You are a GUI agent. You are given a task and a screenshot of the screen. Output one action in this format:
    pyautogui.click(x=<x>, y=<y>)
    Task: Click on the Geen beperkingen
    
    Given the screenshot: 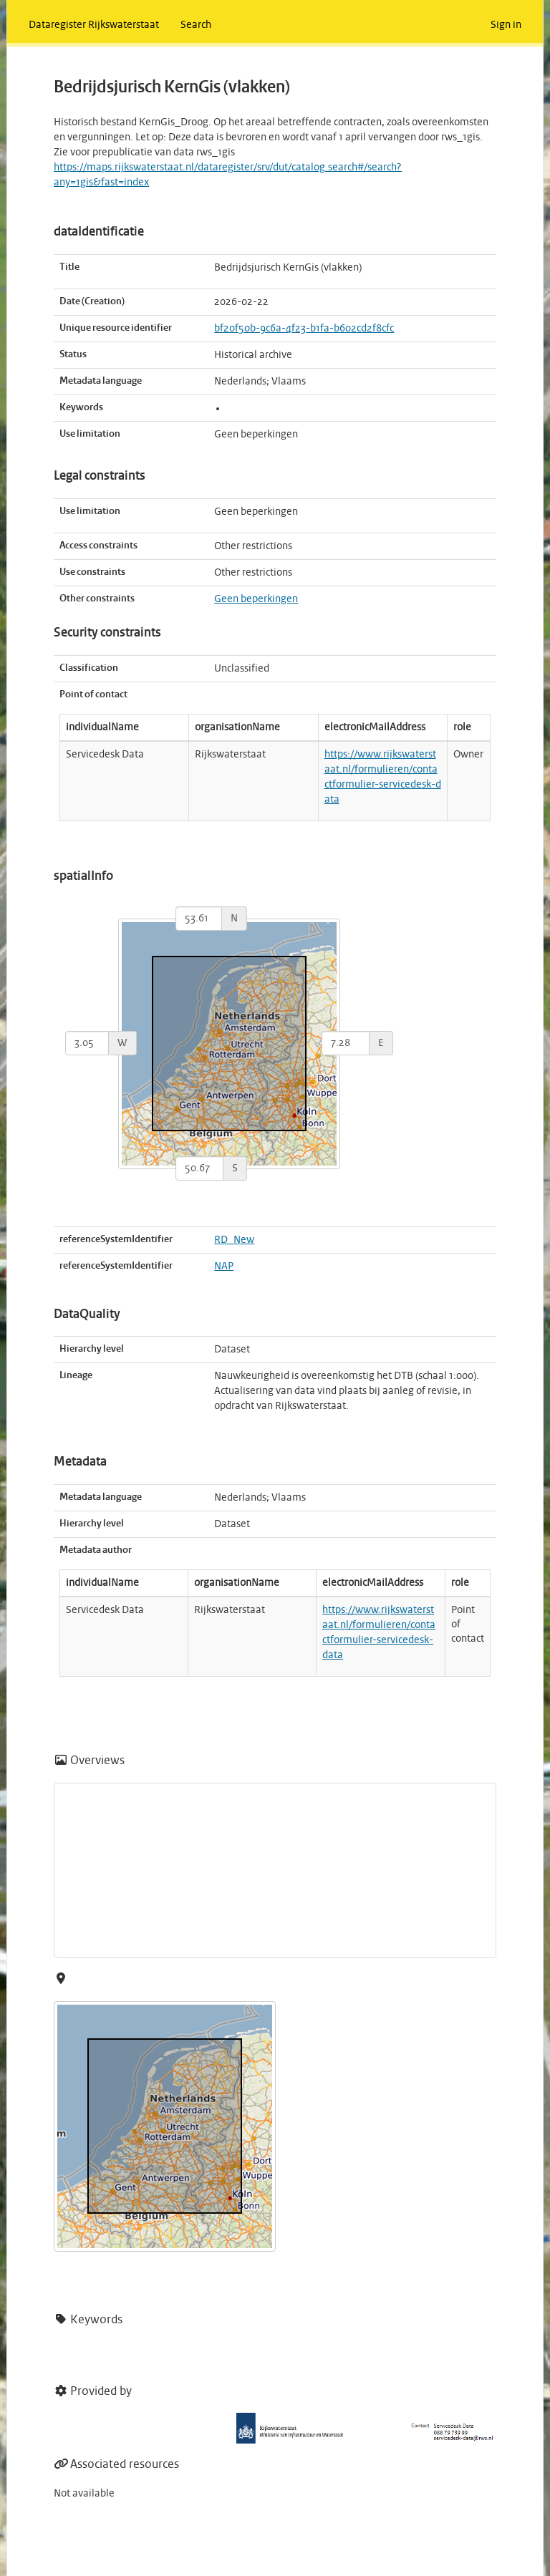 What is the action you would take?
    pyautogui.click(x=256, y=599)
    